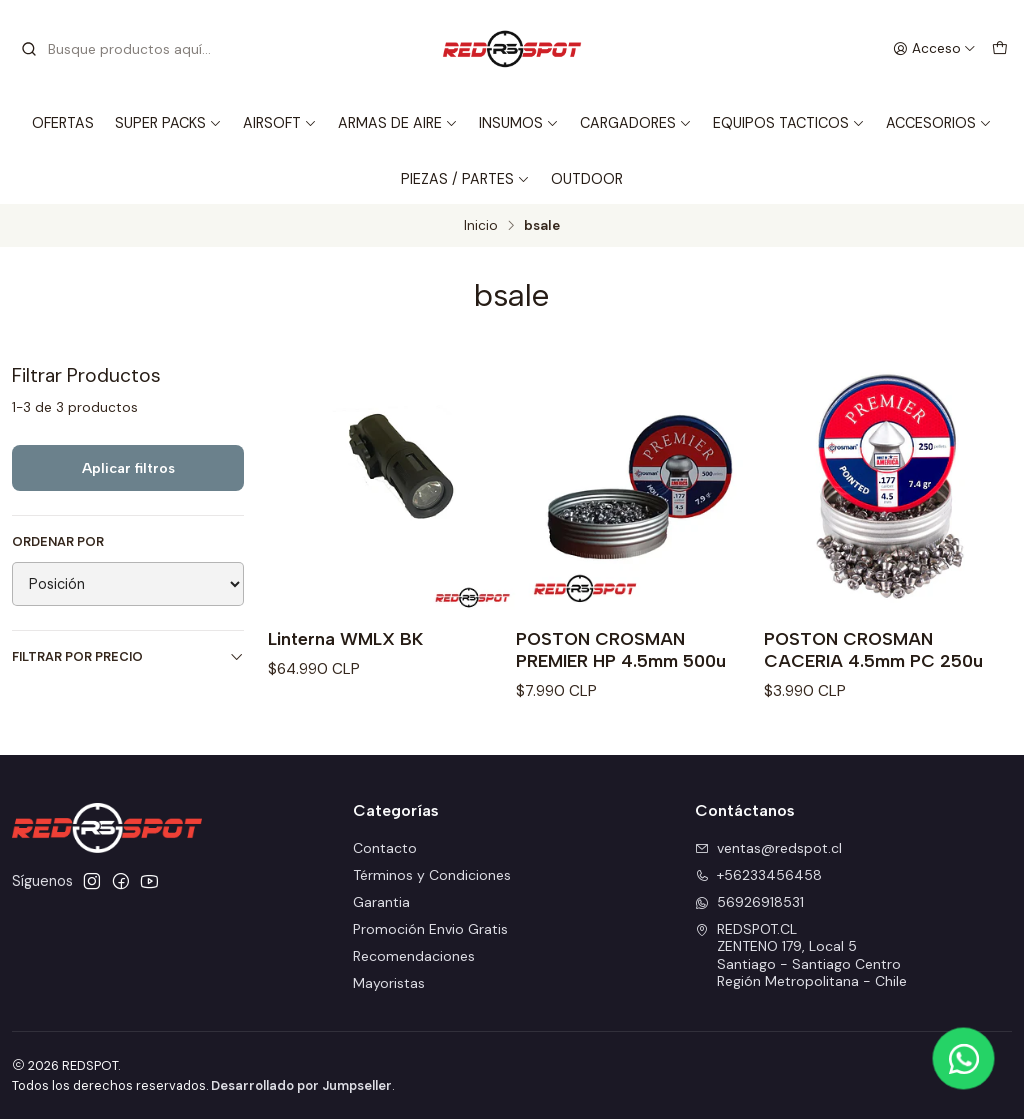 Image resolution: width=1024 pixels, height=1119 pixels. Describe the element at coordinates (128, 468) in the screenshot. I see `Aplicar filtros` at that location.